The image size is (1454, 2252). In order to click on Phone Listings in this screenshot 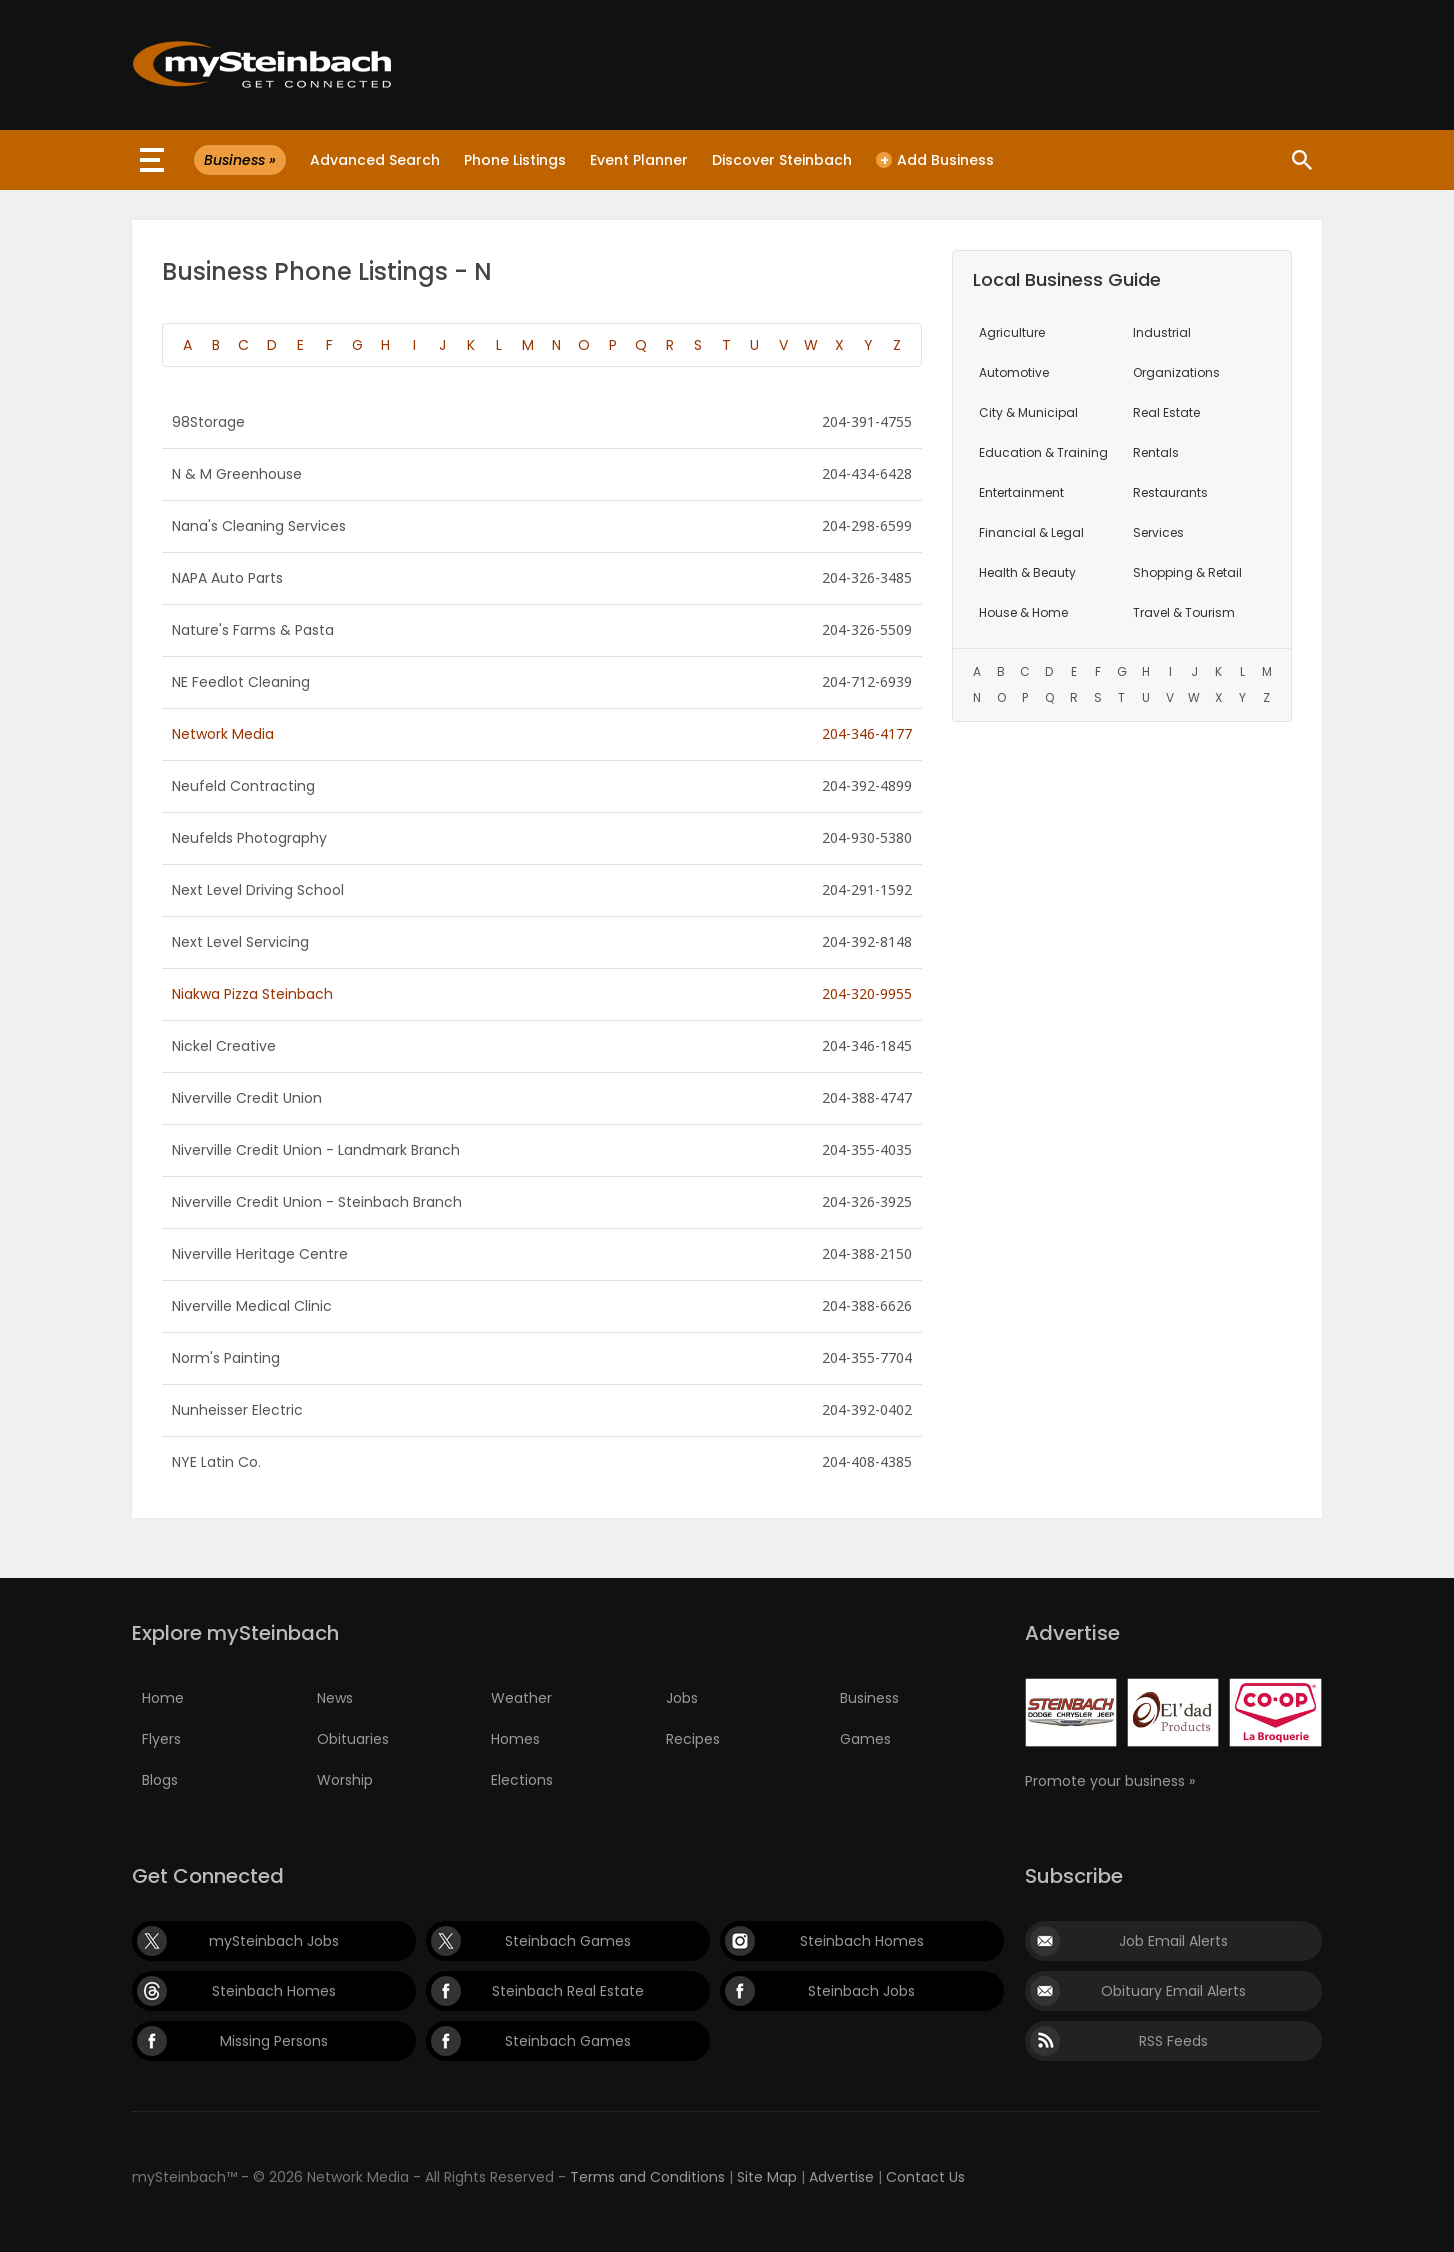, I will do `click(515, 160)`.